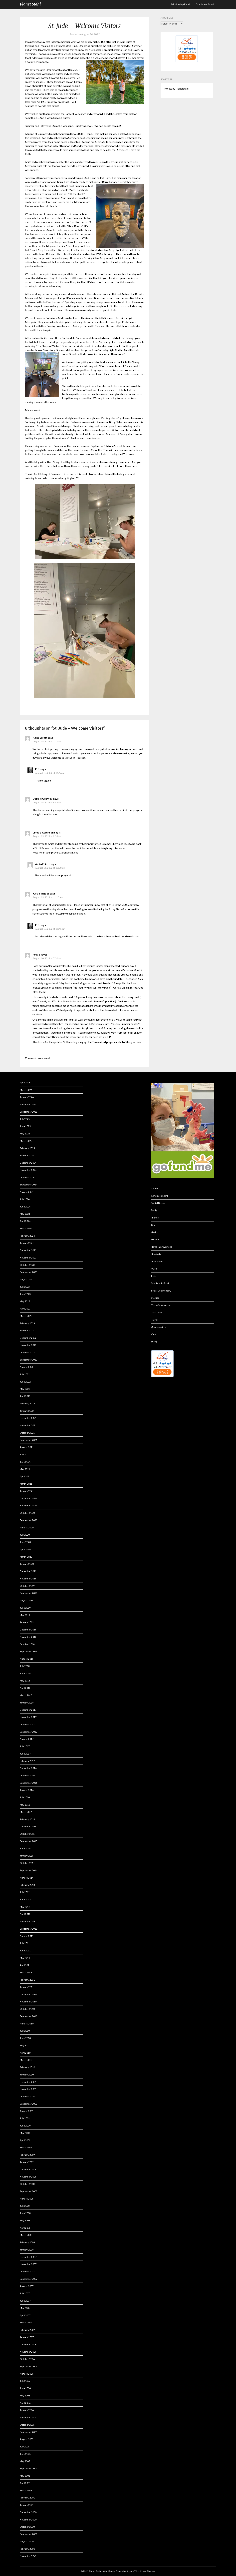 The height and width of the screenshot is (2576, 236). What do you see at coordinates (28, 2264) in the screenshot?
I see `November 2007` at bounding box center [28, 2264].